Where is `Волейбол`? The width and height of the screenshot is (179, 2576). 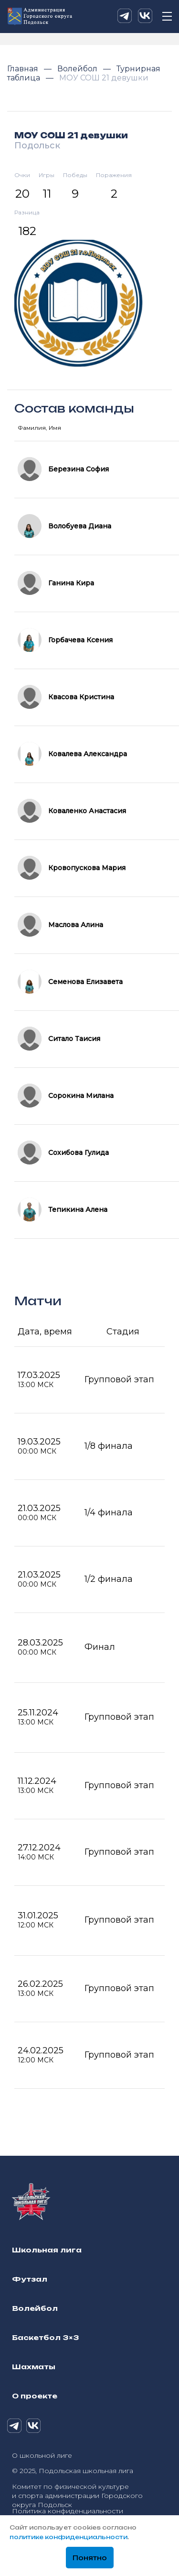 Волейбол is located at coordinates (78, 68).